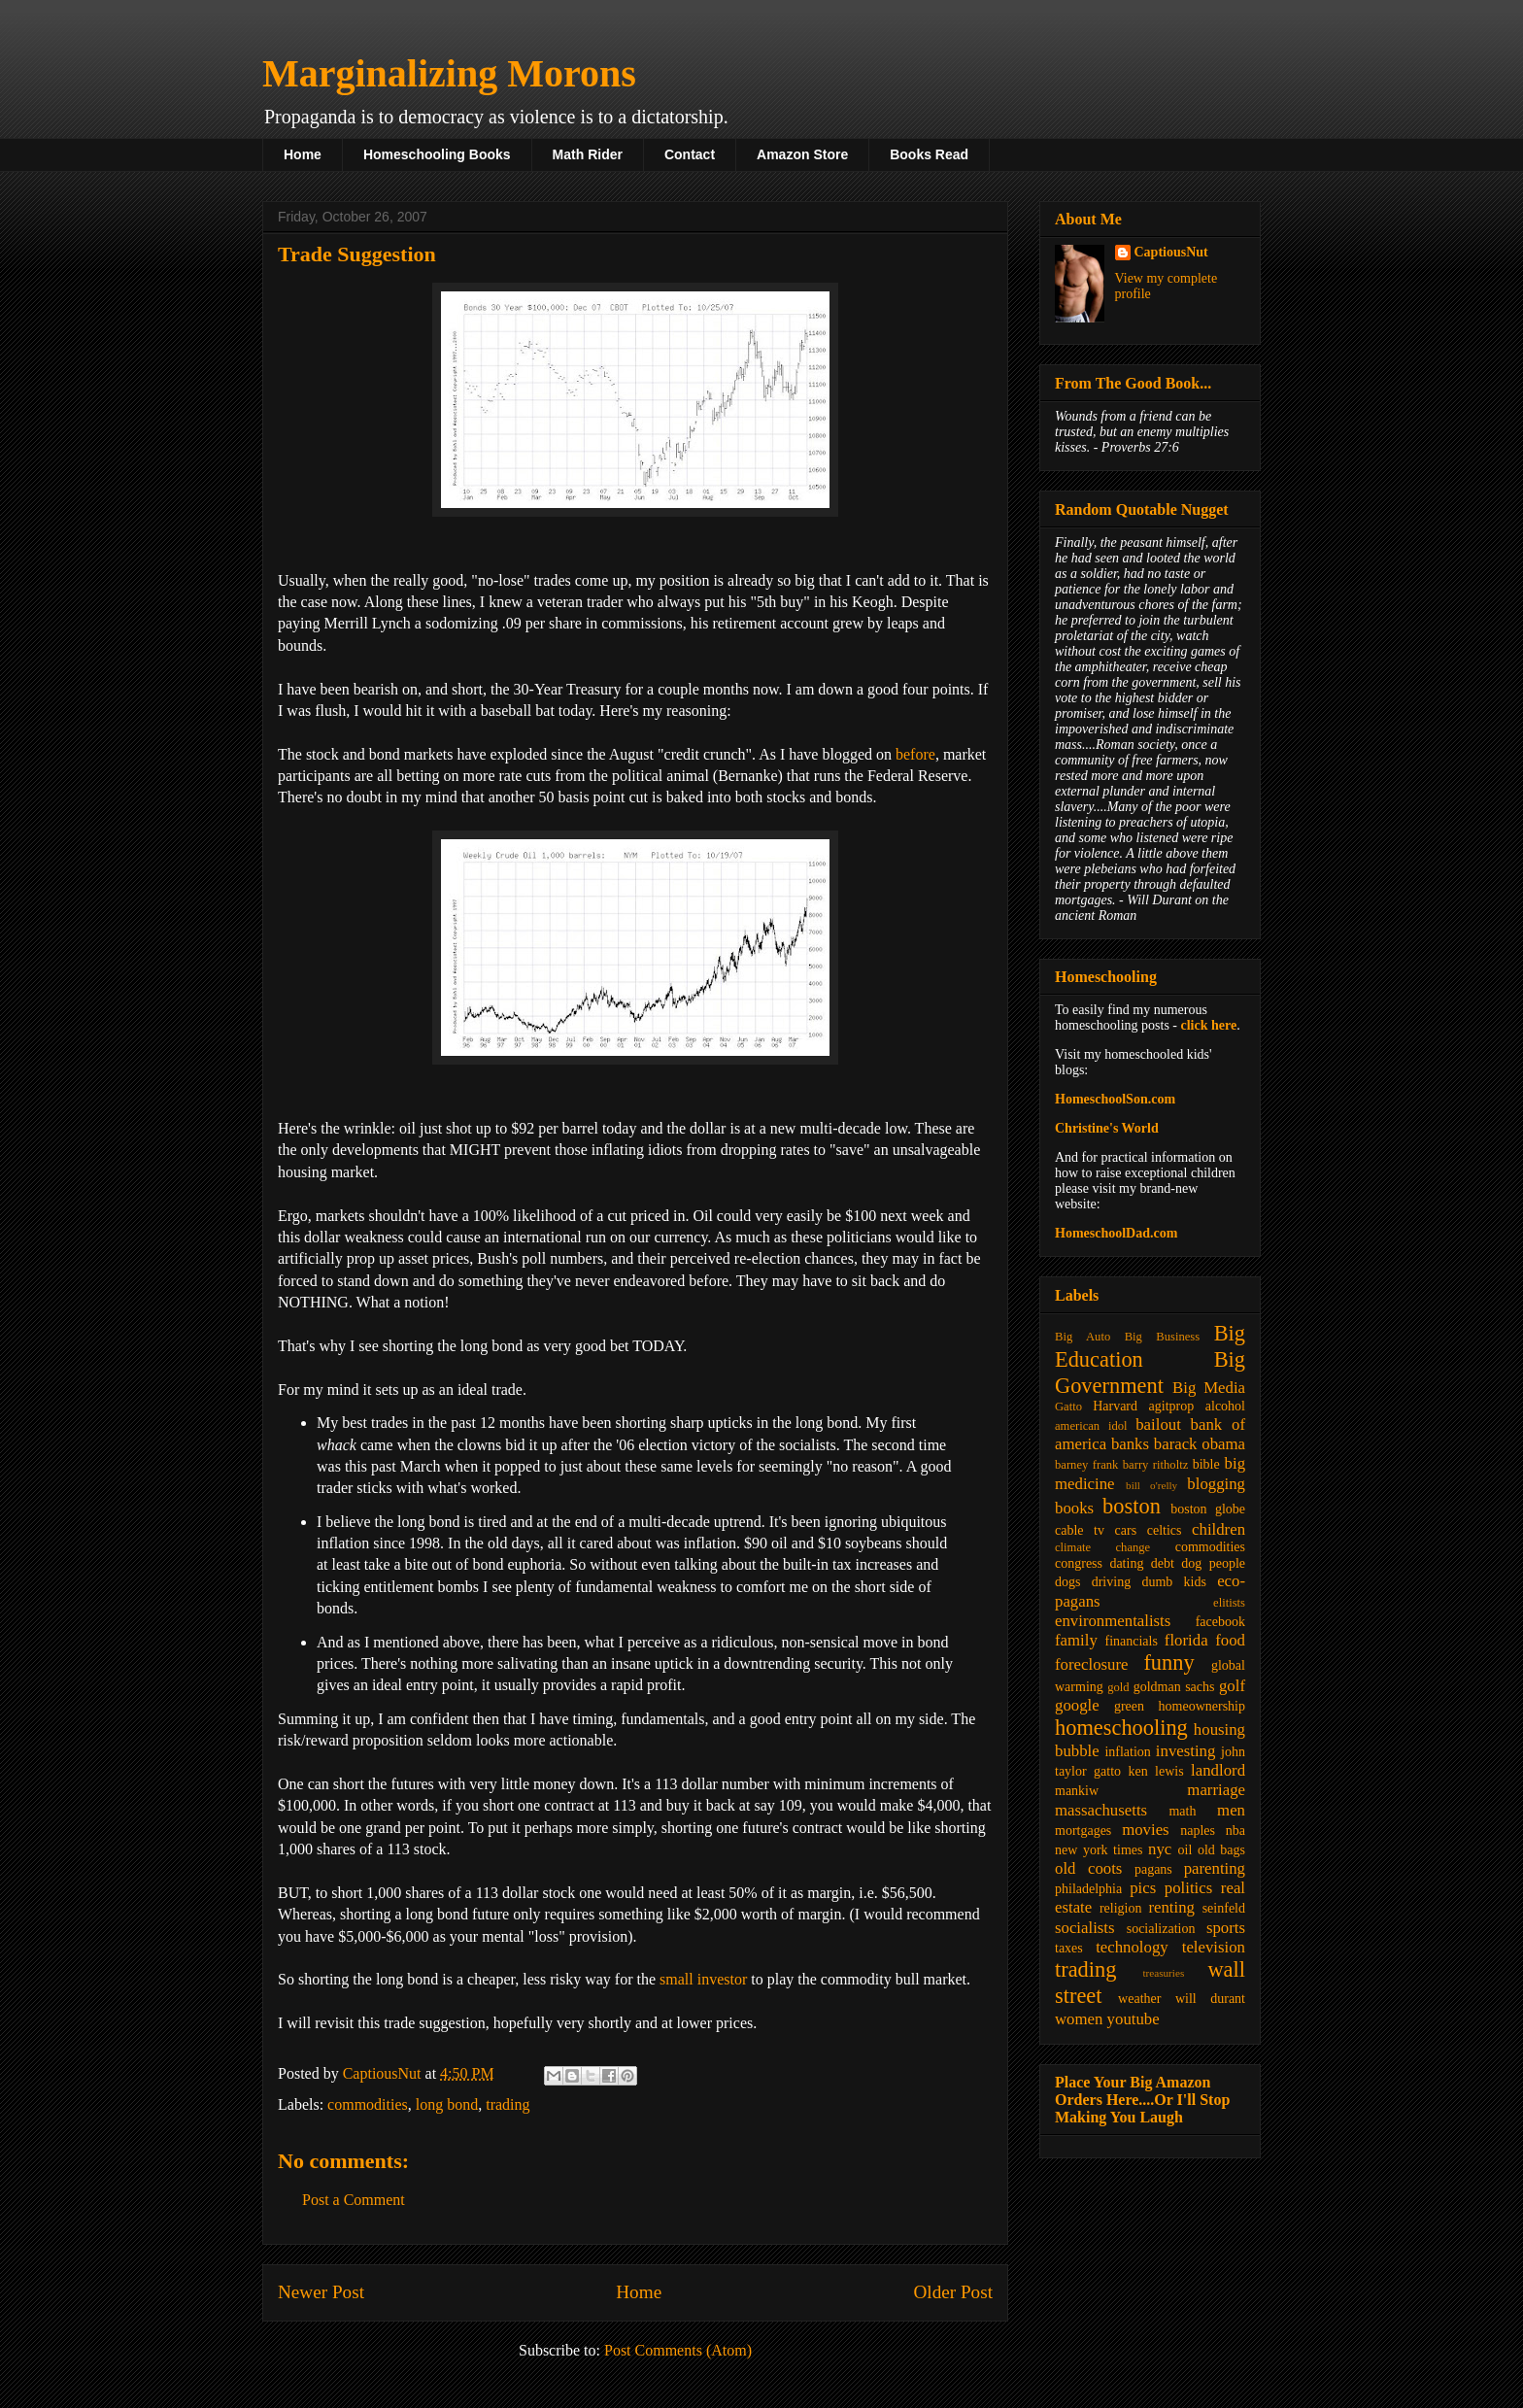 This screenshot has width=1523, height=2408. What do you see at coordinates (1168, 1662) in the screenshot?
I see `funny` at bounding box center [1168, 1662].